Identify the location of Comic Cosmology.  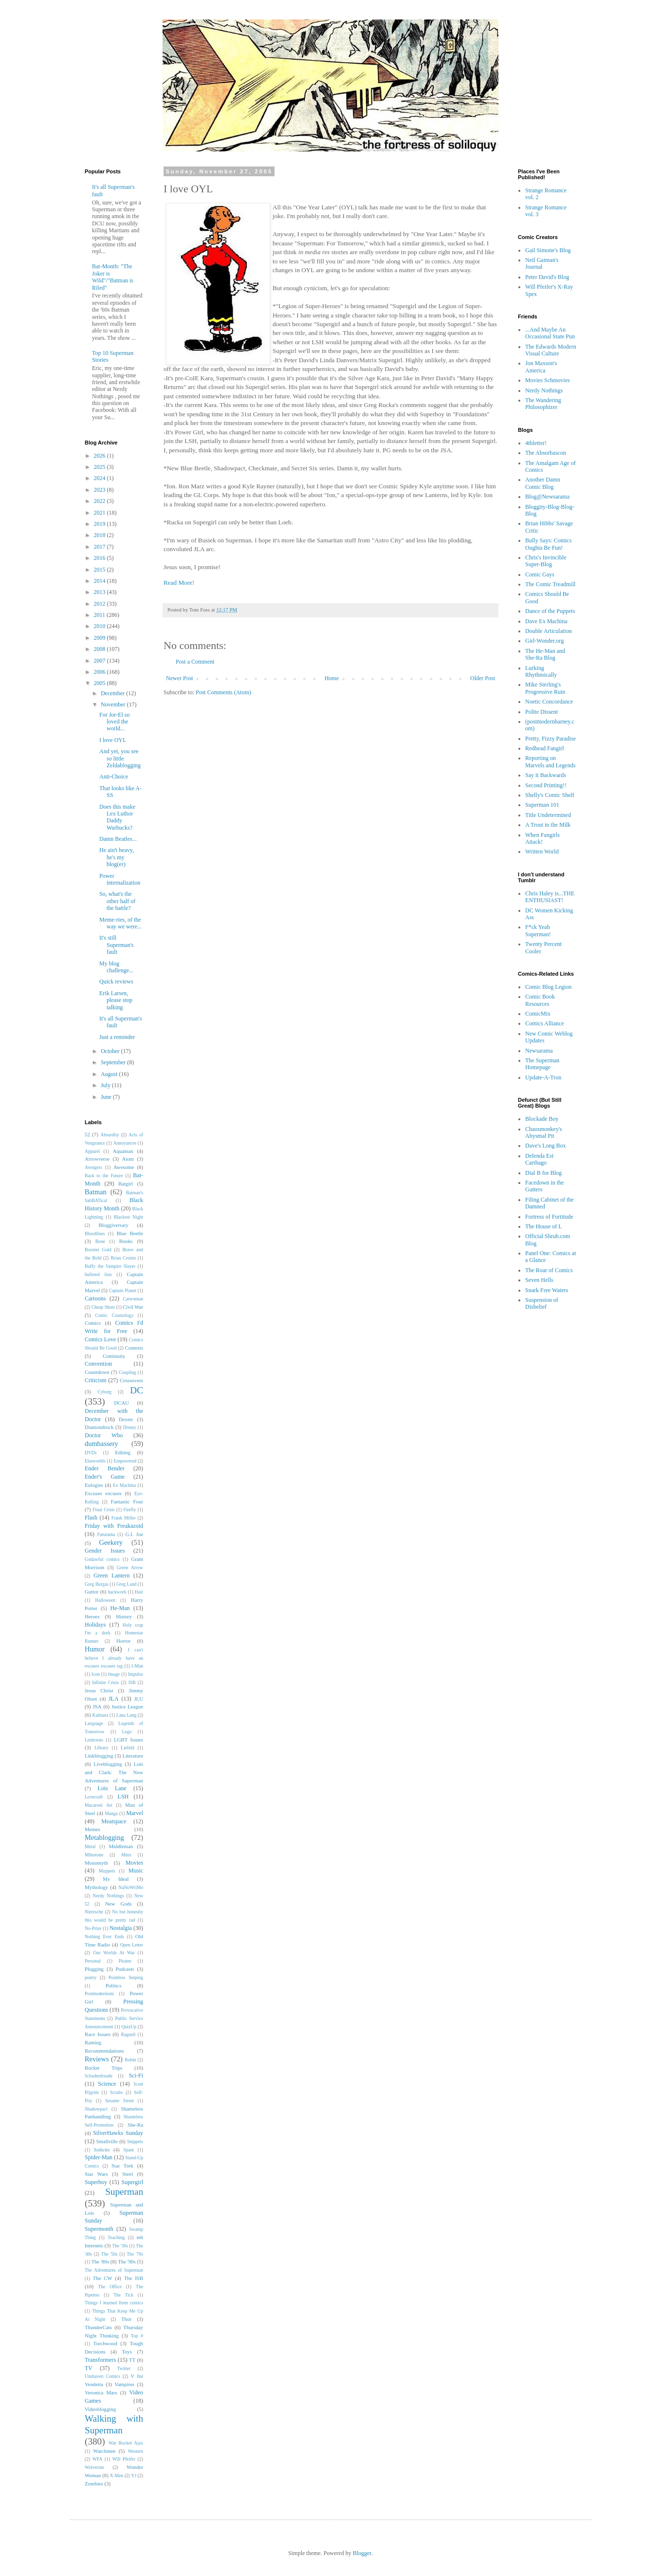
(114, 1315).